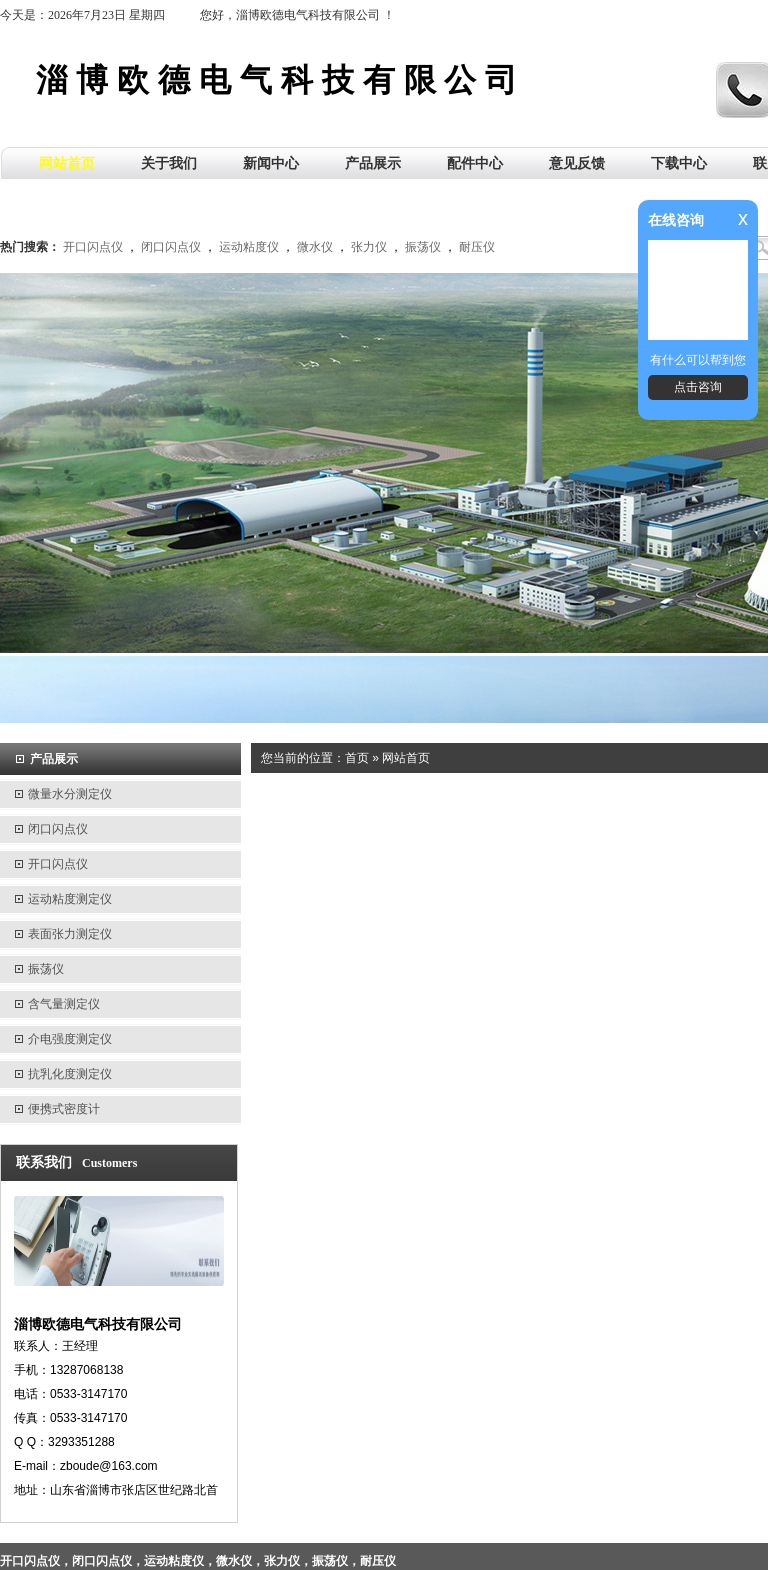 The height and width of the screenshot is (1570, 768). Describe the element at coordinates (171, 247) in the screenshot. I see `闭口闪点仪` at that location.